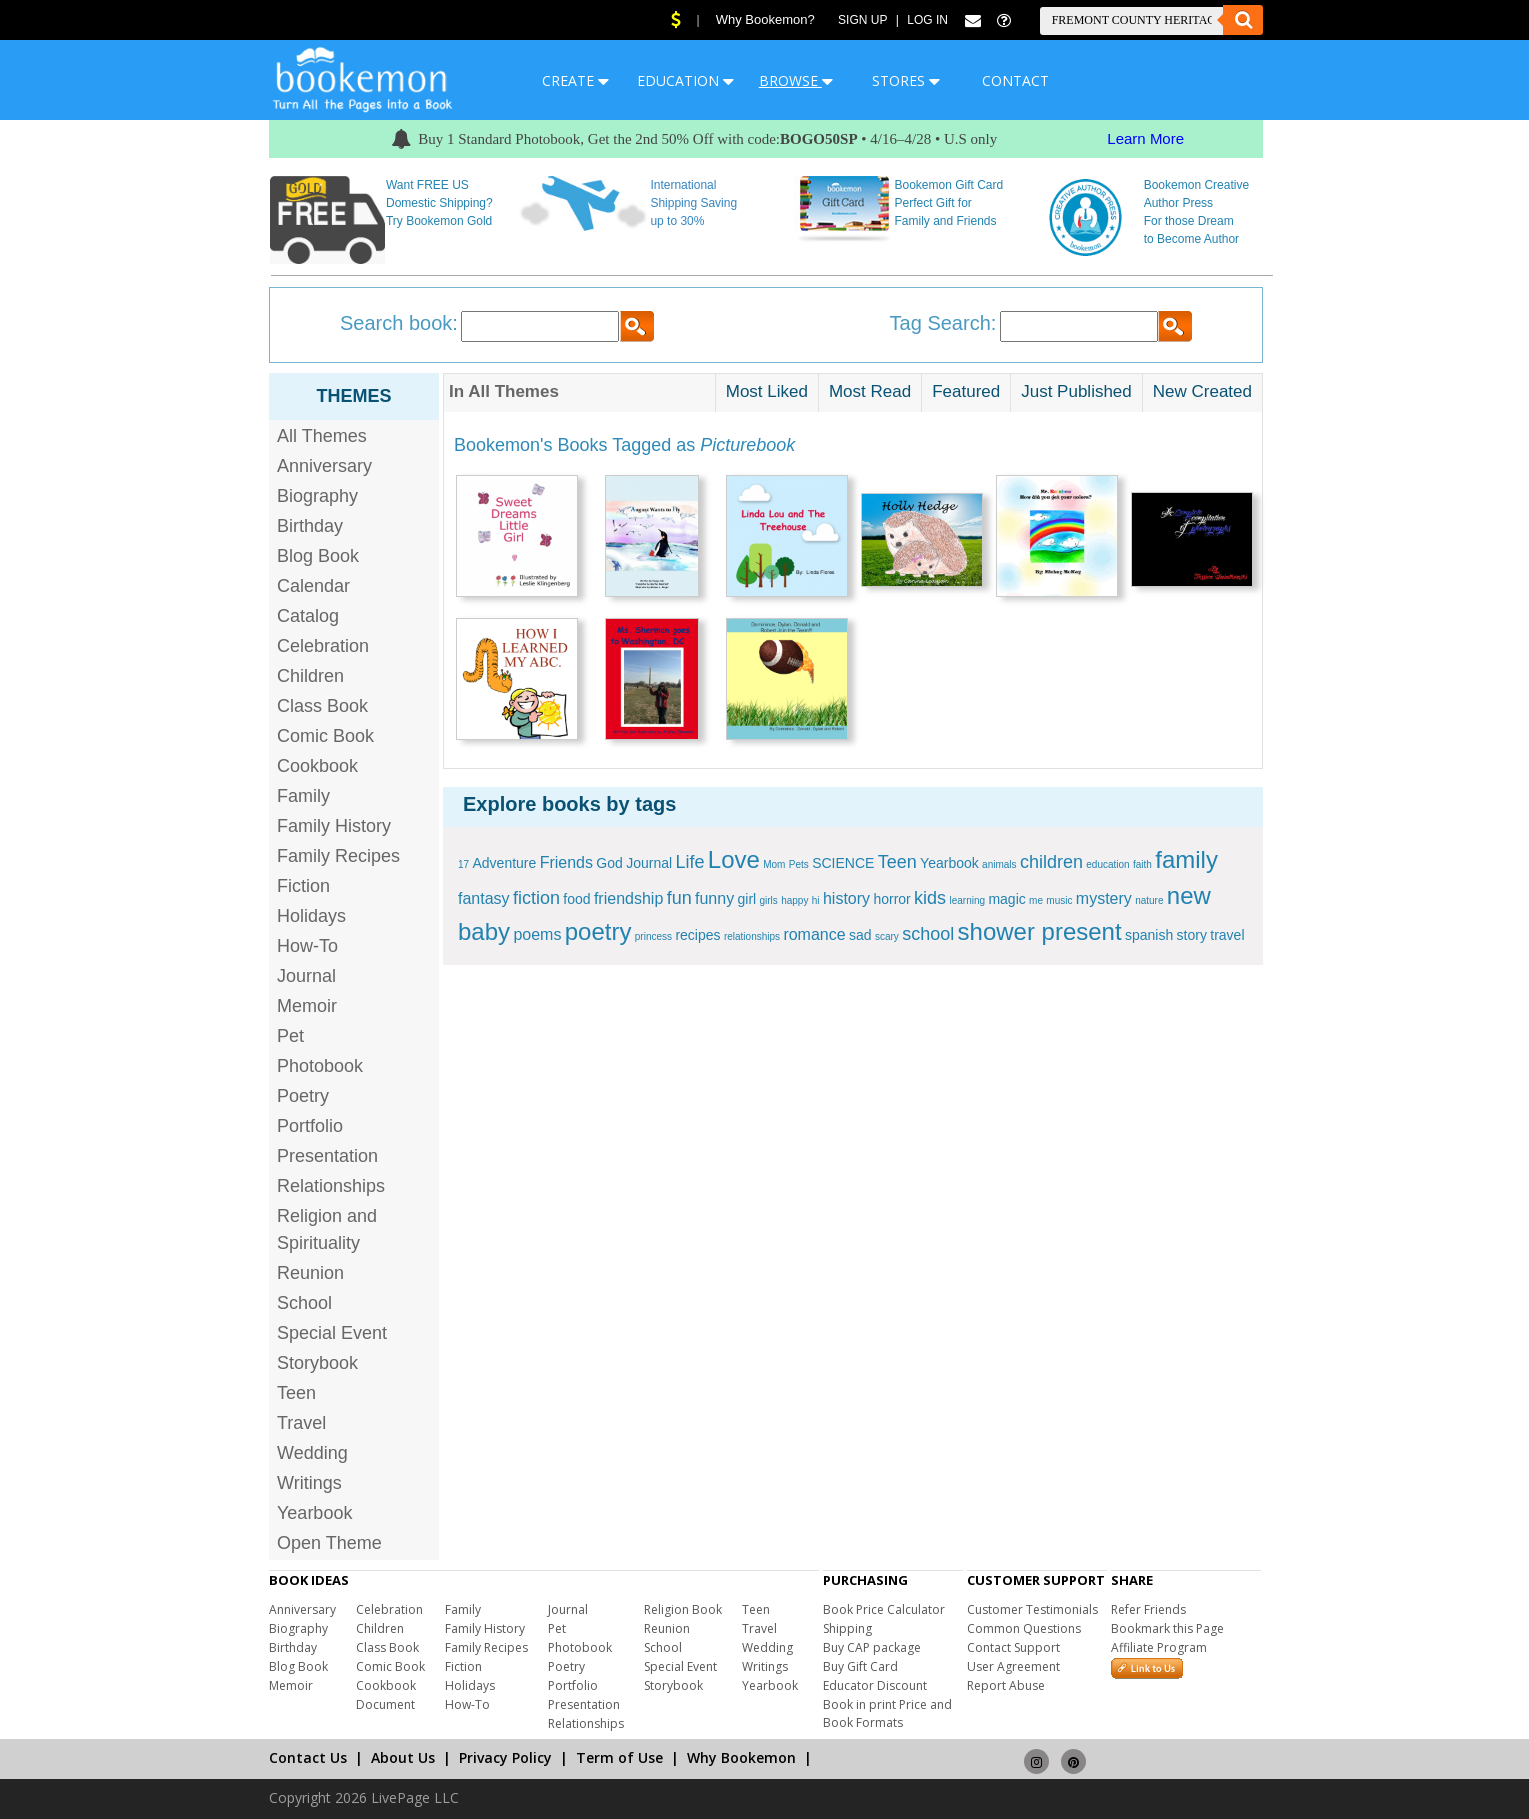 This screenshot has width=1529, height=1819. Describe the element at coordinates (566, 862) in the screenshot. I see `Friends` at that location.